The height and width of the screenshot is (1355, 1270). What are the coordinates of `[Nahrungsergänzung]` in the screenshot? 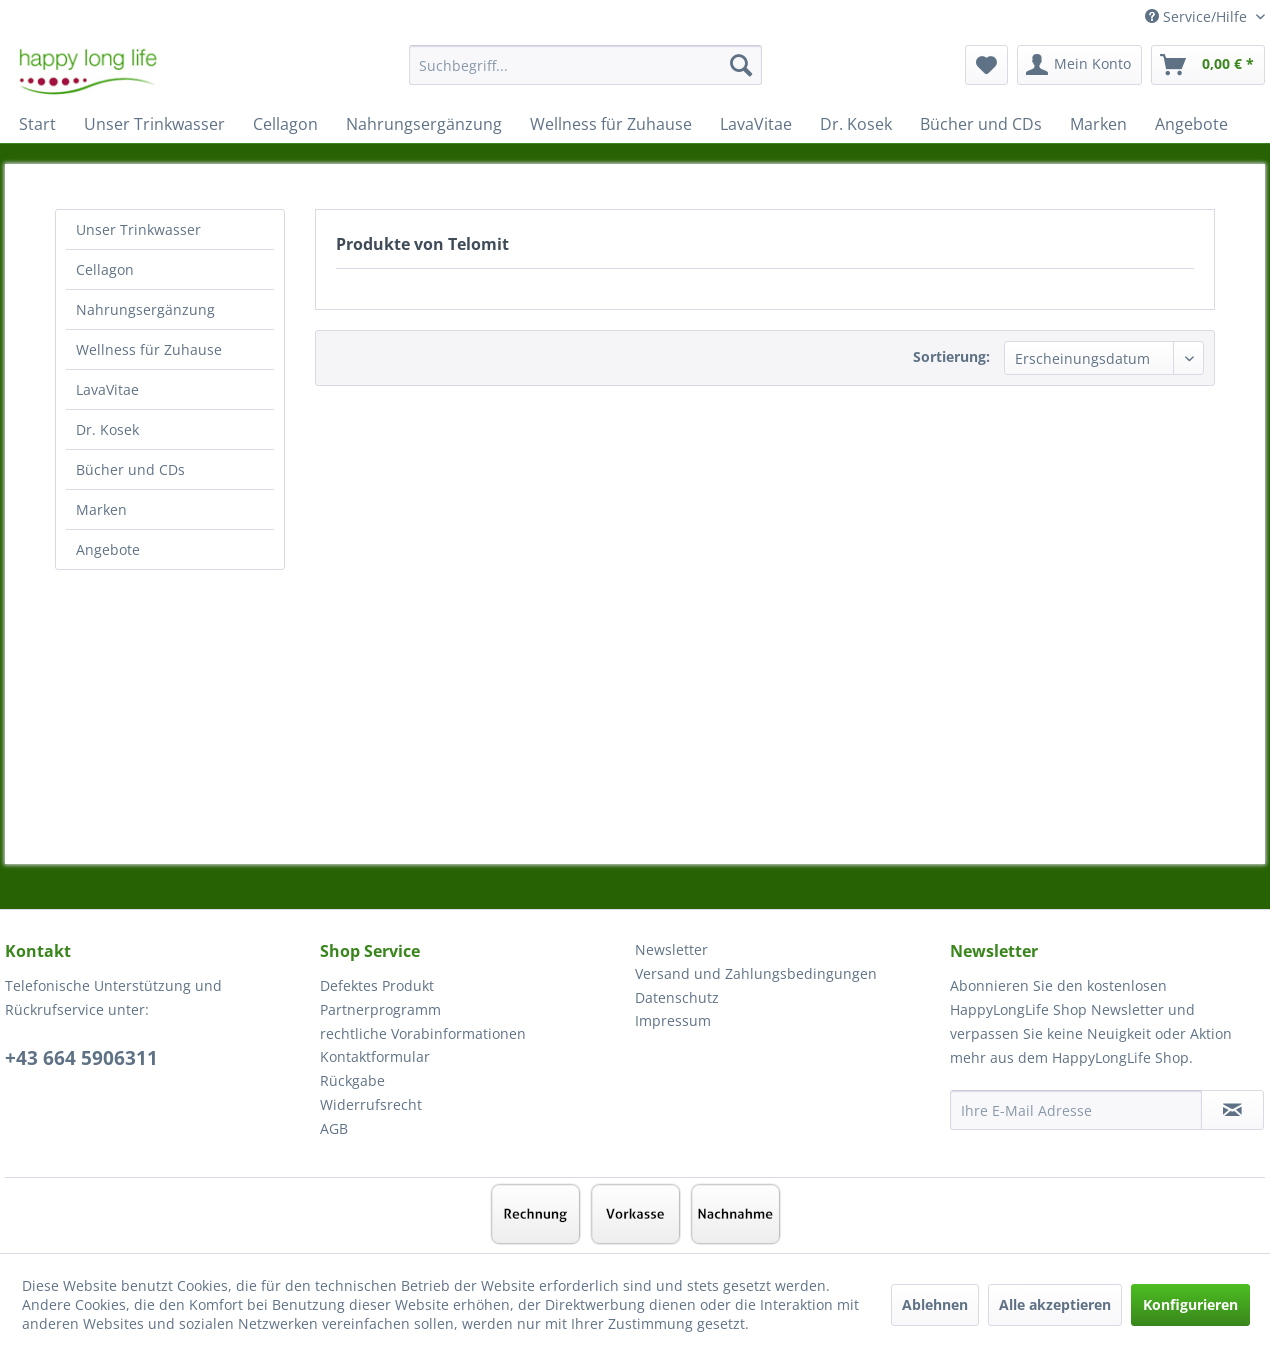 It's located at (424, 124).